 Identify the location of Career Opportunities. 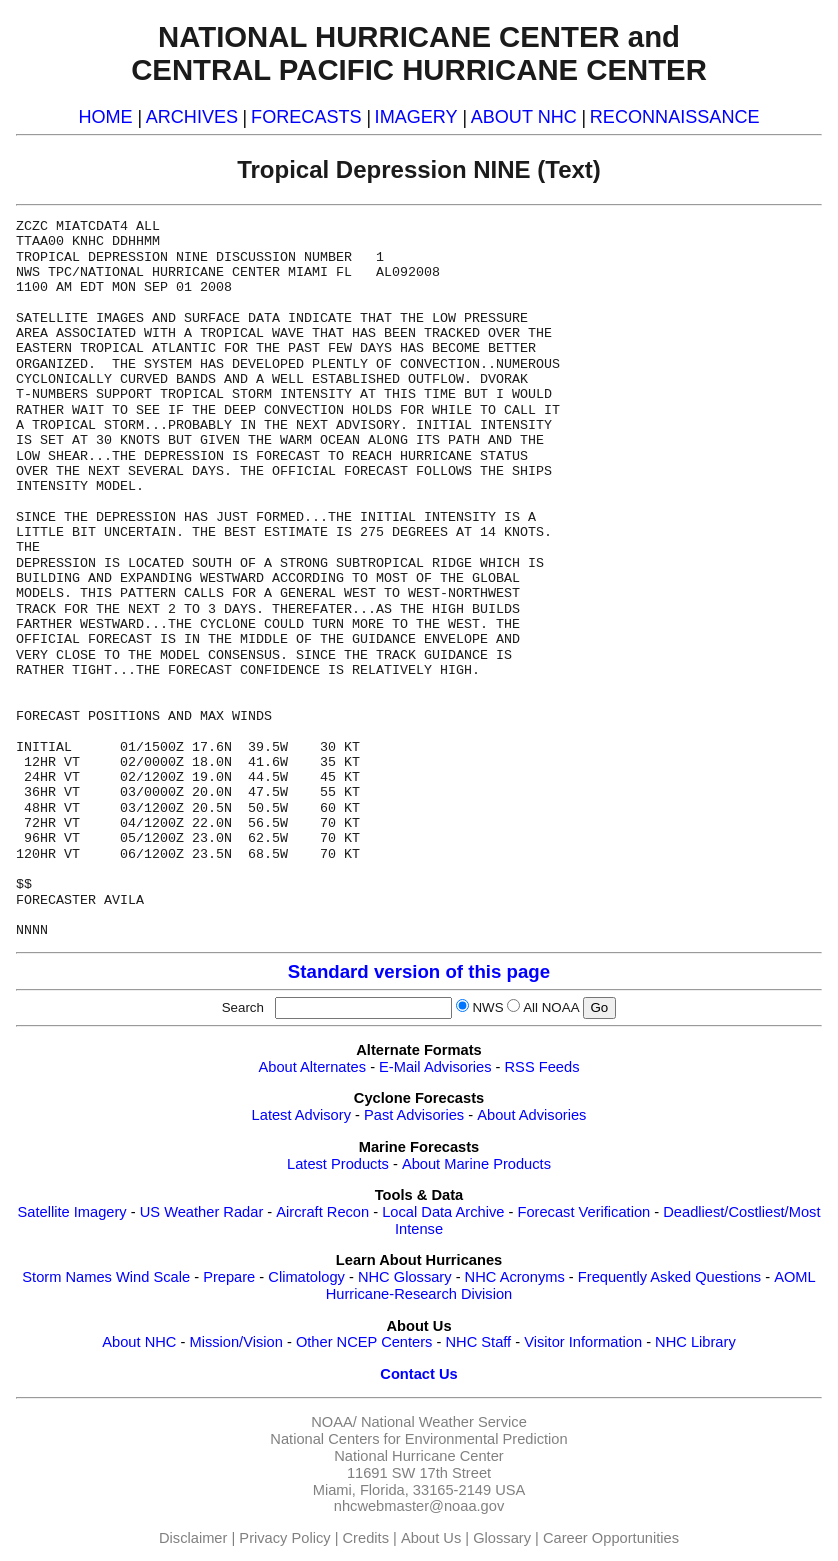
(611, 1538).